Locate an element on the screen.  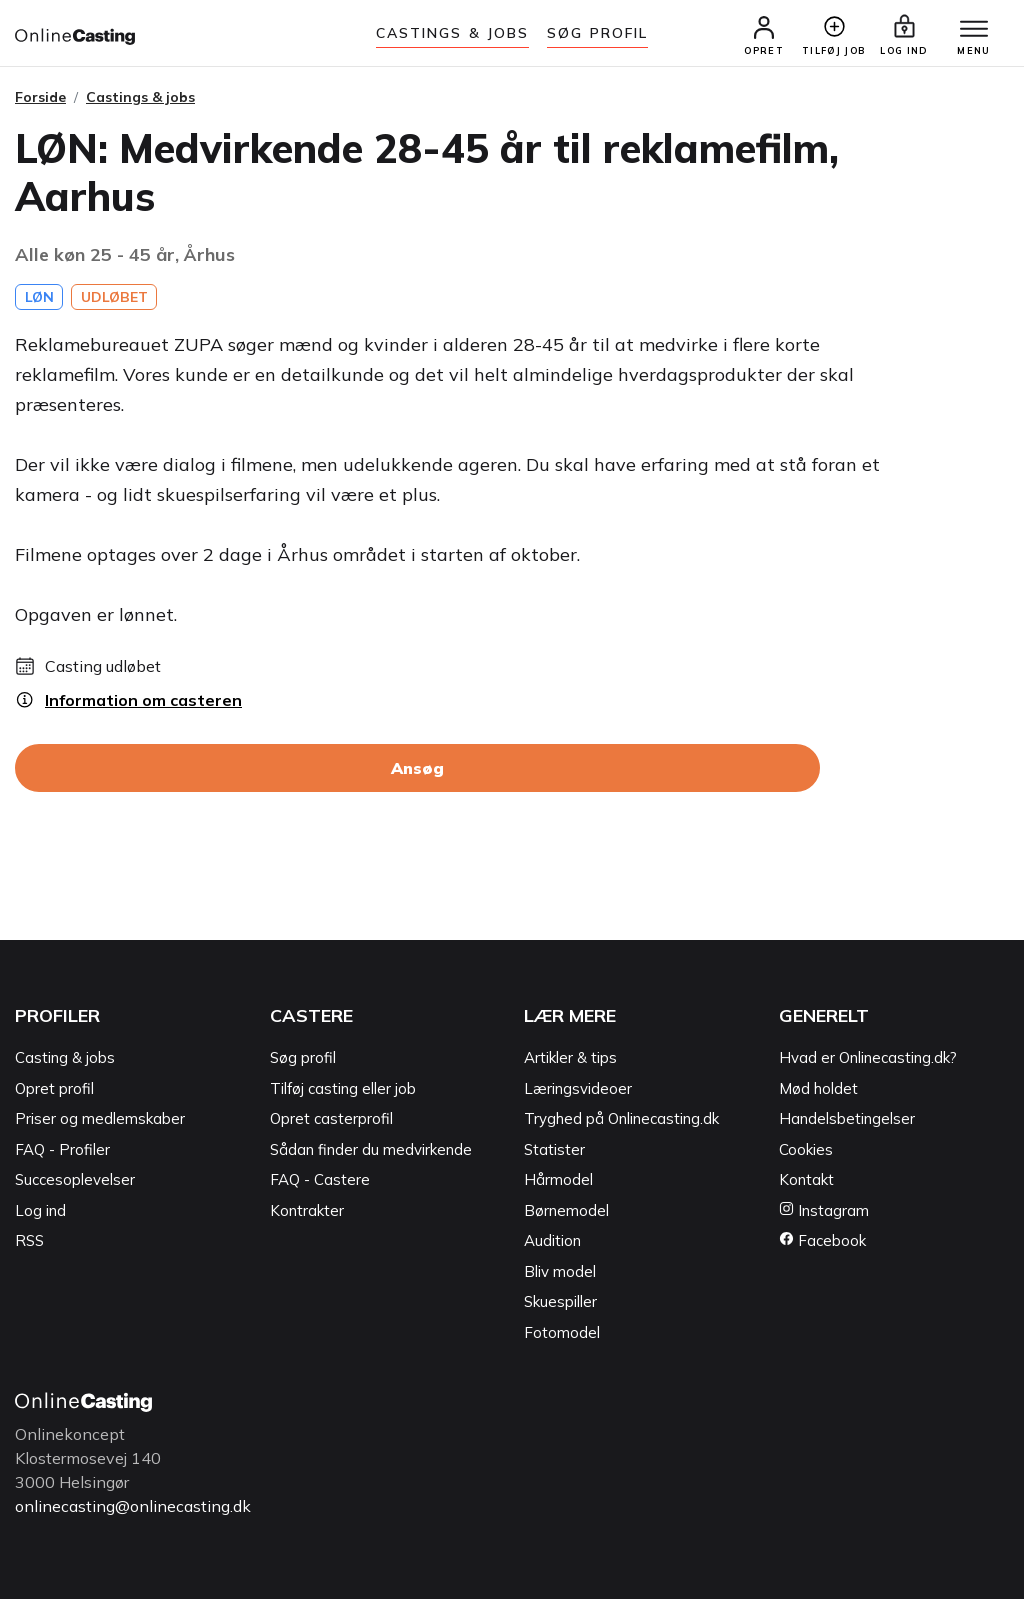
Mød holdet is located at coordinates (818, 1088).